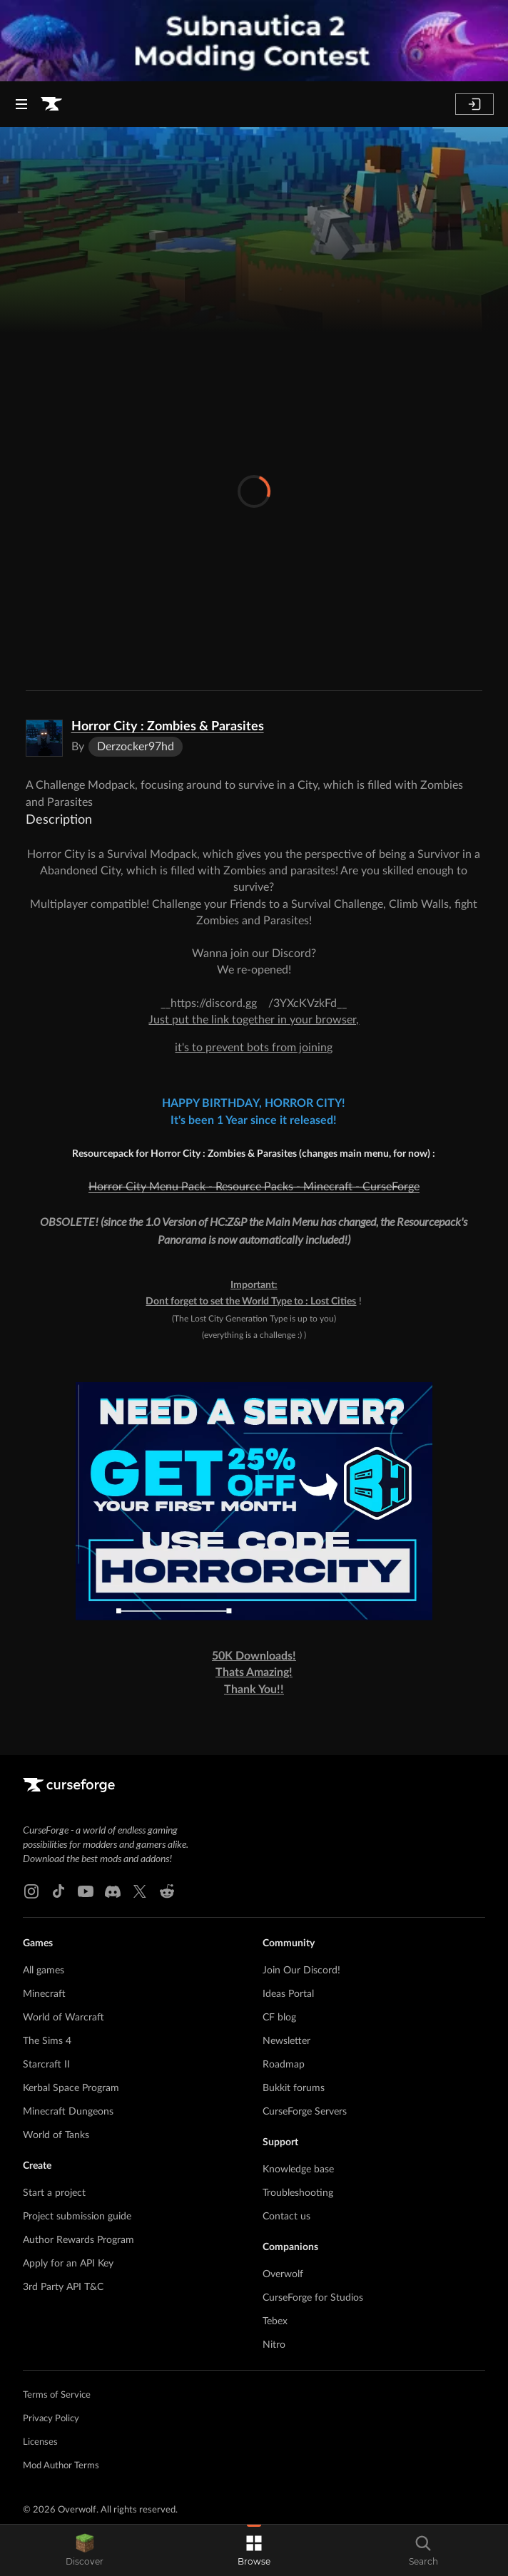 This screenshot has width=508, height=2576. I want to click on Apply for an API Key, so click(68, 2264).